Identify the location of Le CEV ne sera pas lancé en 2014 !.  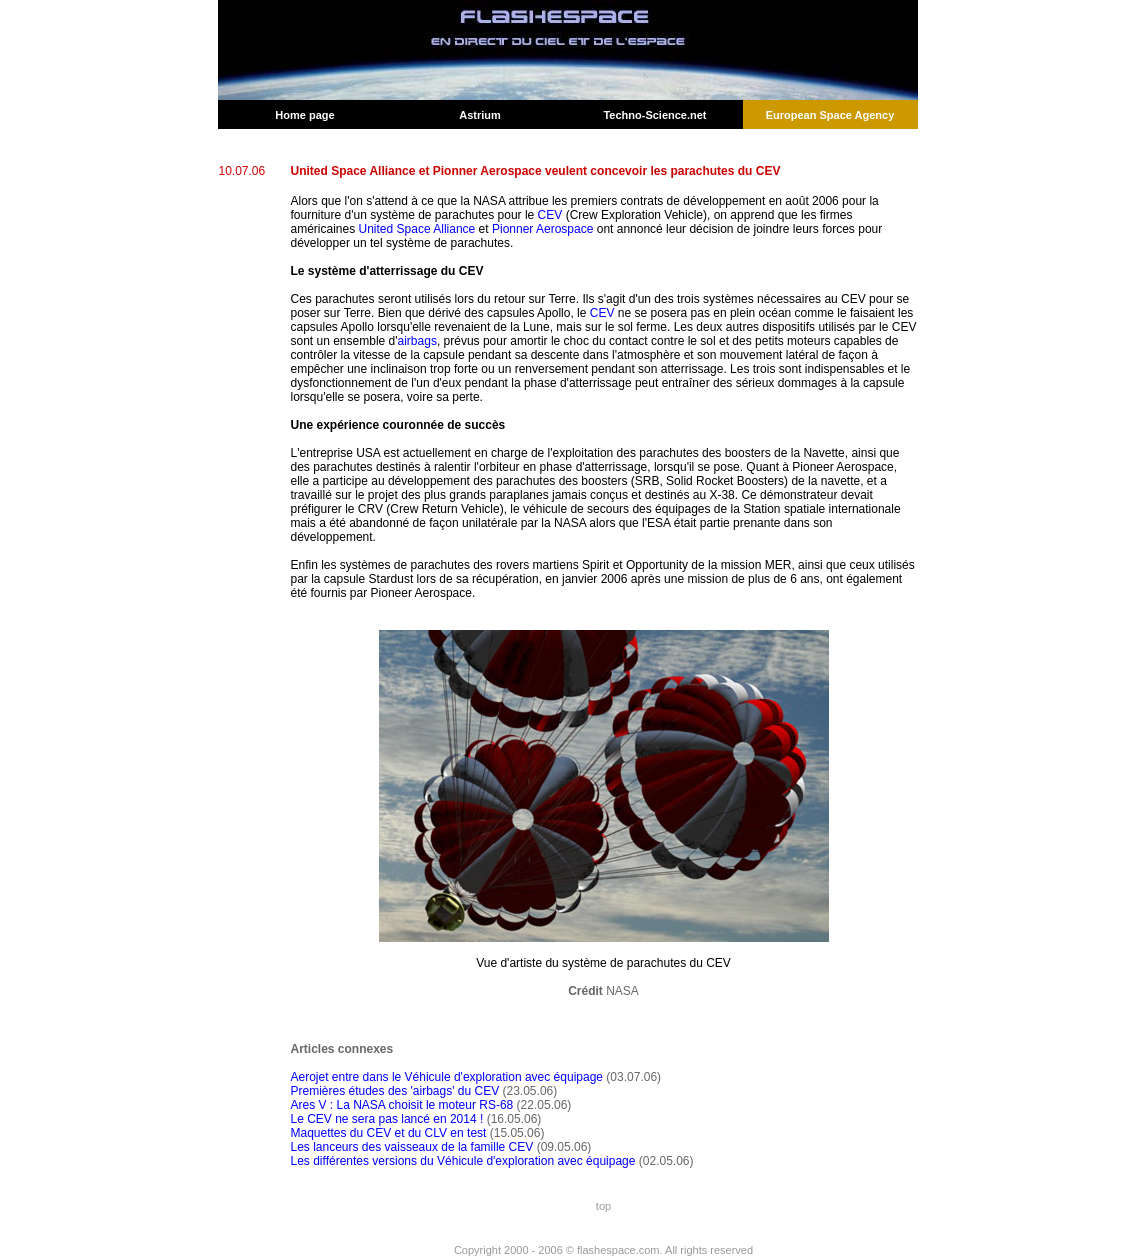
(387, 1119).